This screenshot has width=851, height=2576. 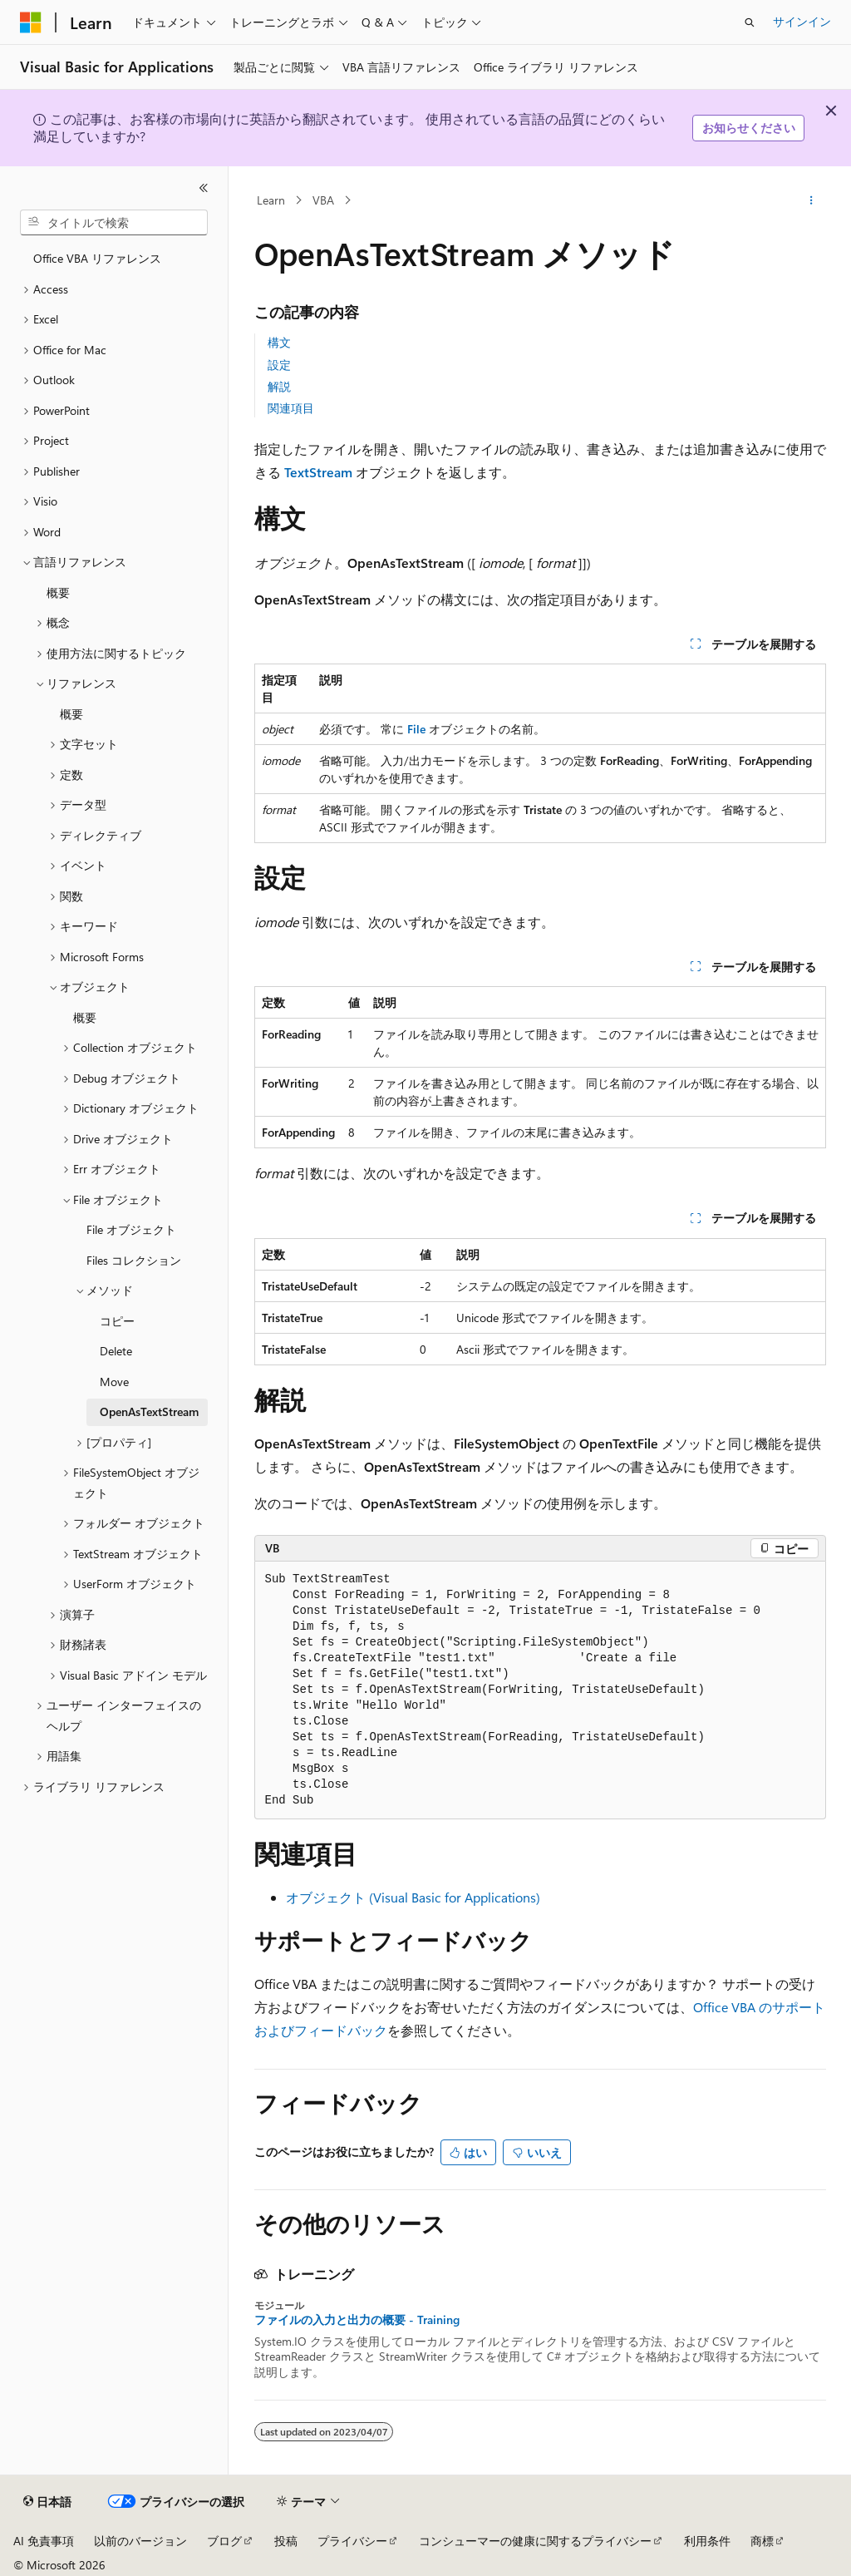 What do you see at coordinates (279, 342) in the screenshot?
I see `構文` at bounding box center [279, 342].